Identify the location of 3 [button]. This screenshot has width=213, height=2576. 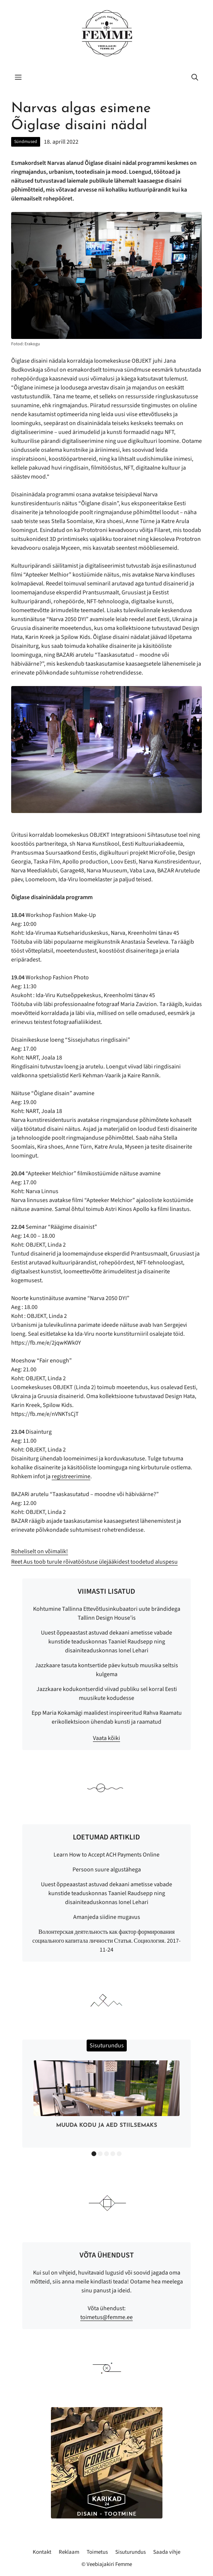
(106, 2153).